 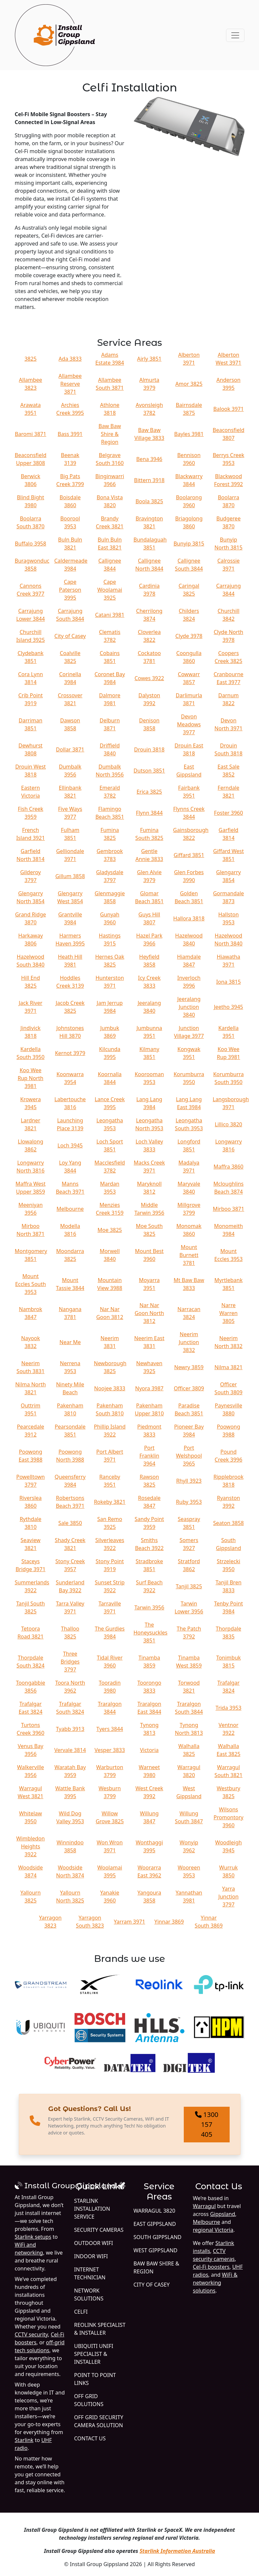 I want to click on Starlink, so click(x=24, y=2440).